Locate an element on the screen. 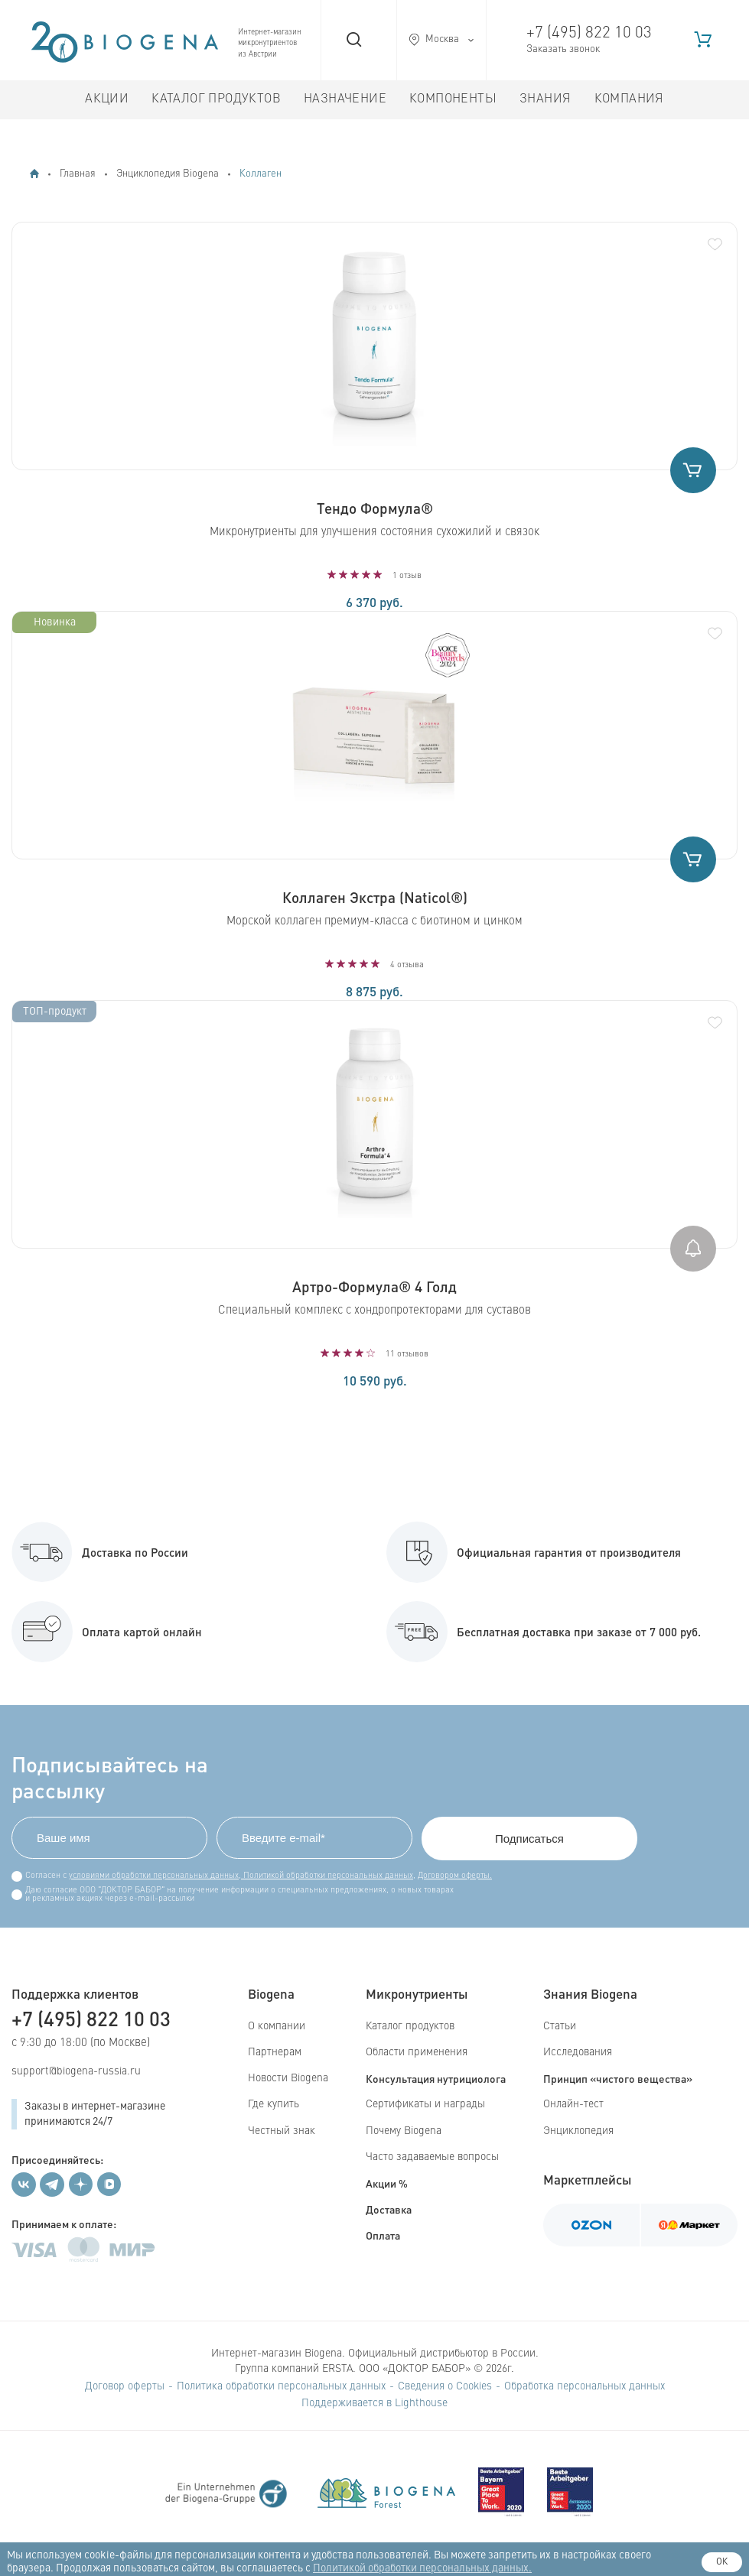 The image size is (749, 2576). Акции % is located at coordinates (387, 2183).